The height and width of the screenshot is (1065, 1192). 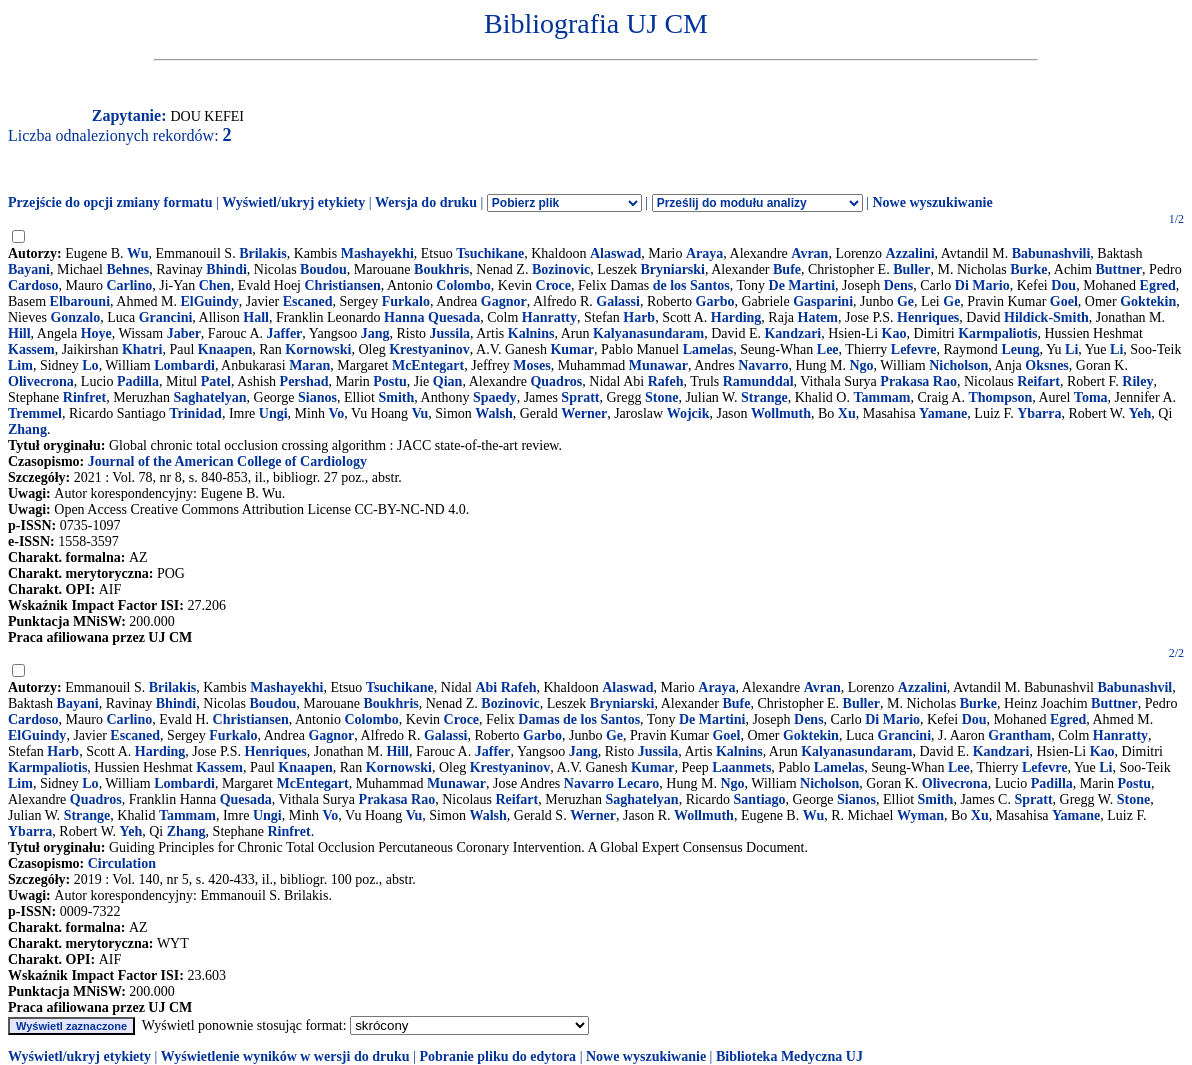 What do you see at coordinates (1028, 269) in the screenshot?
I see `Burke` at bounding box center [1028, 269].